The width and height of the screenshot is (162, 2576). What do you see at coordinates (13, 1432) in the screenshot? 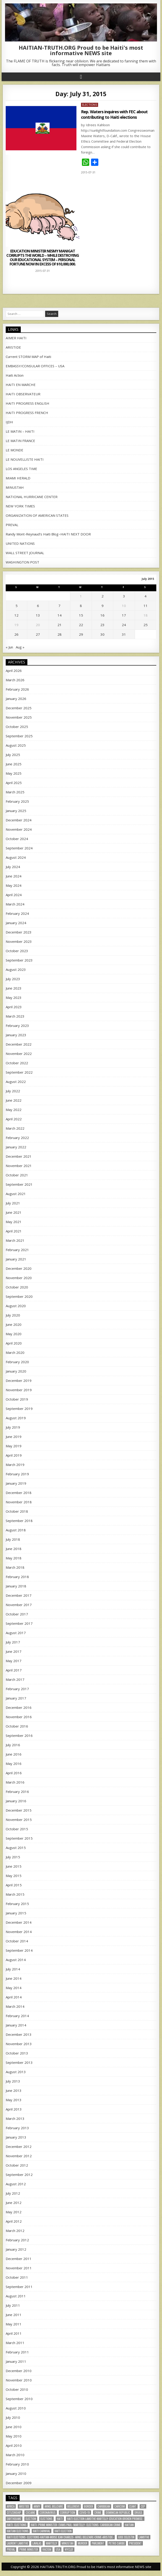
I see `July 2019` at bounding box center [13, 1432].